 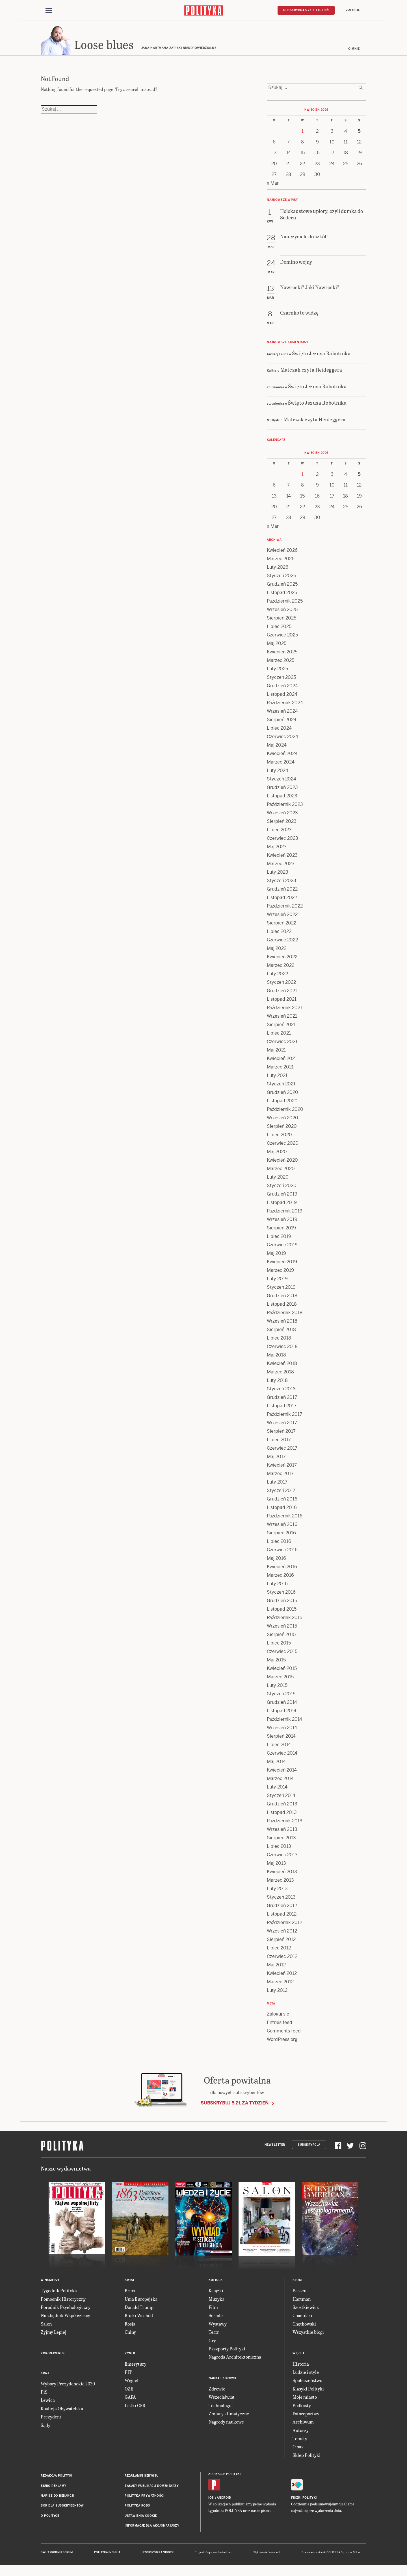 I want to click on Listopad 2016, so click(x=282, y=1510).